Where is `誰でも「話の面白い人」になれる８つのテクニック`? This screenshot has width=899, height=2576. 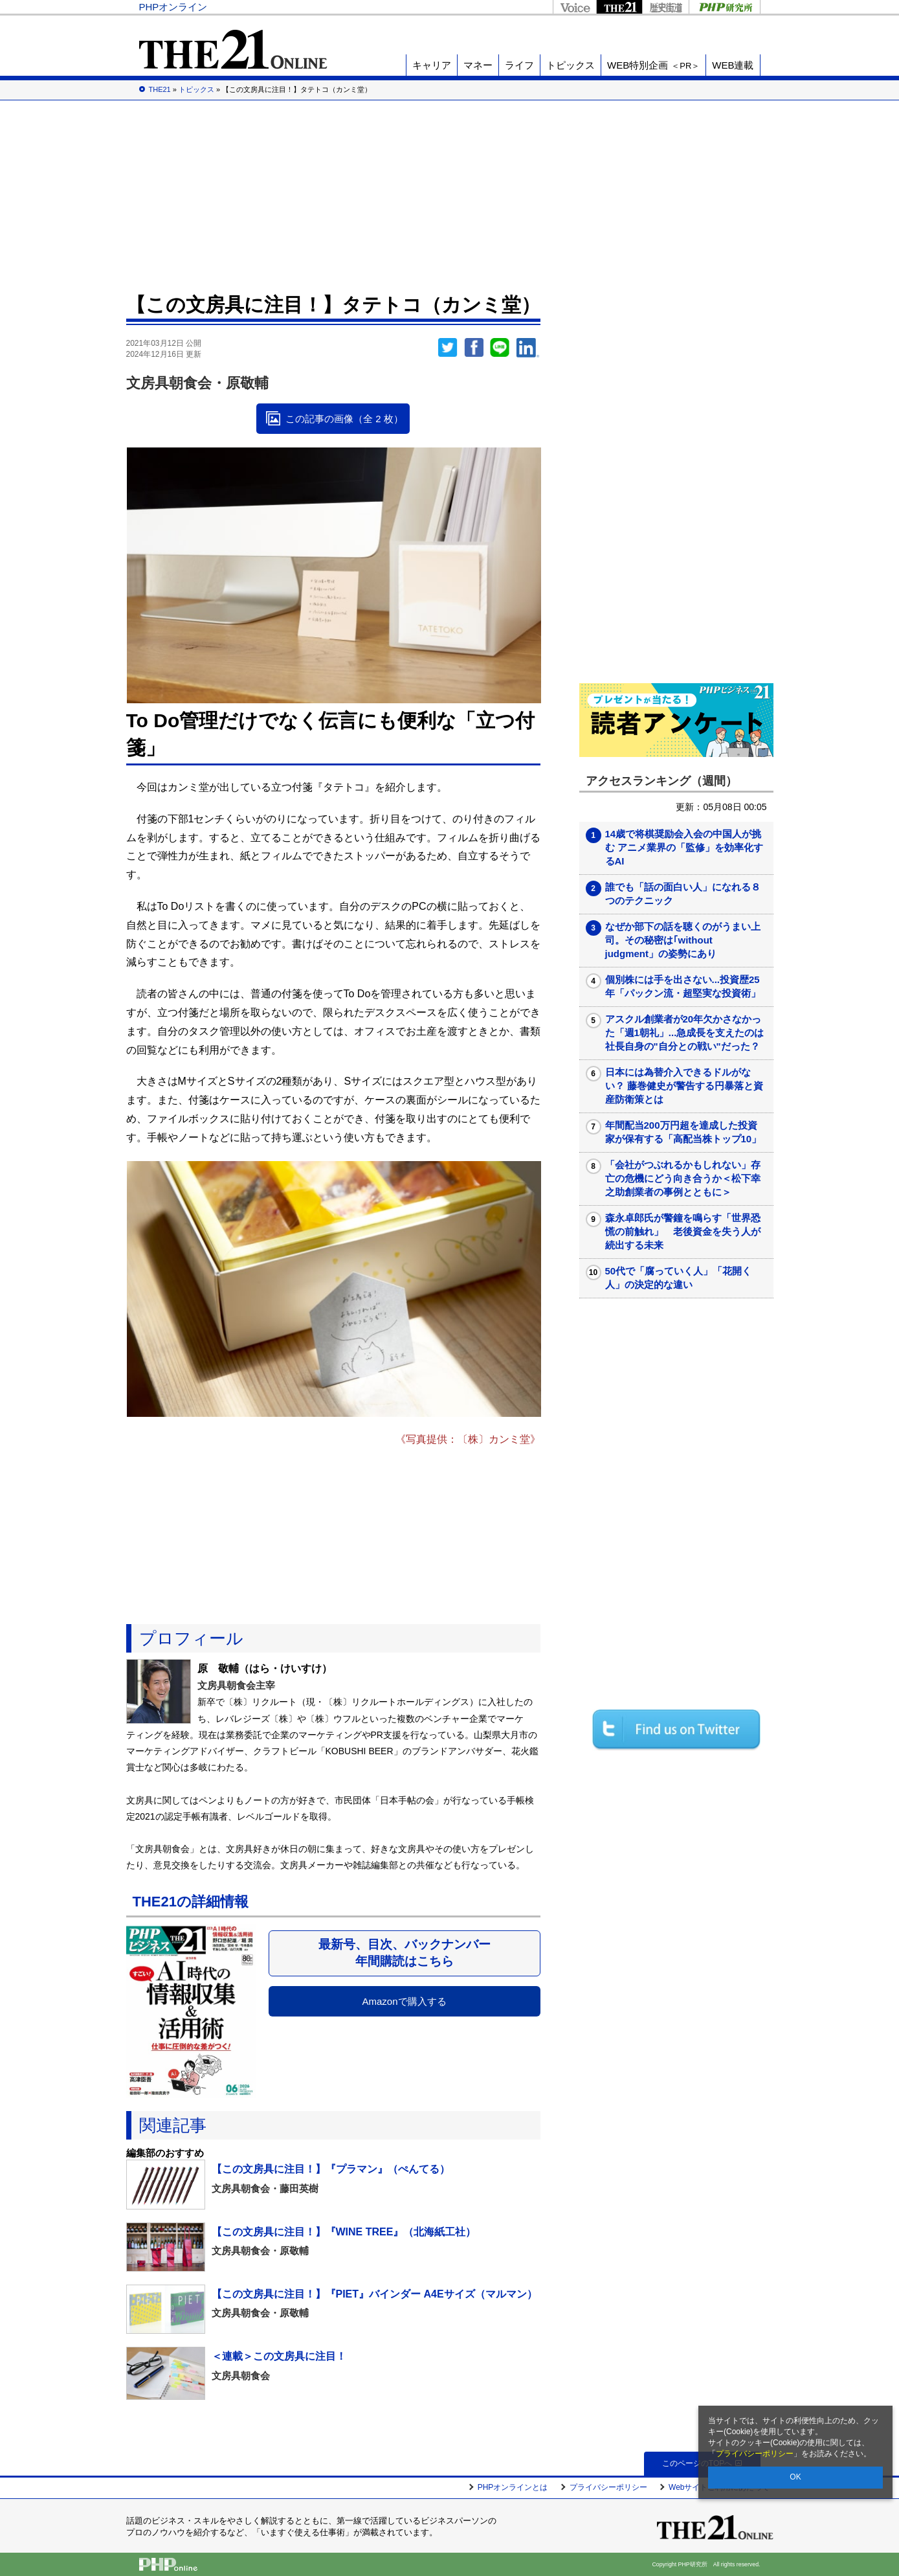
誰でも「話の面白い人」になれる８つのテクニック is located at coordinates (682, 893).